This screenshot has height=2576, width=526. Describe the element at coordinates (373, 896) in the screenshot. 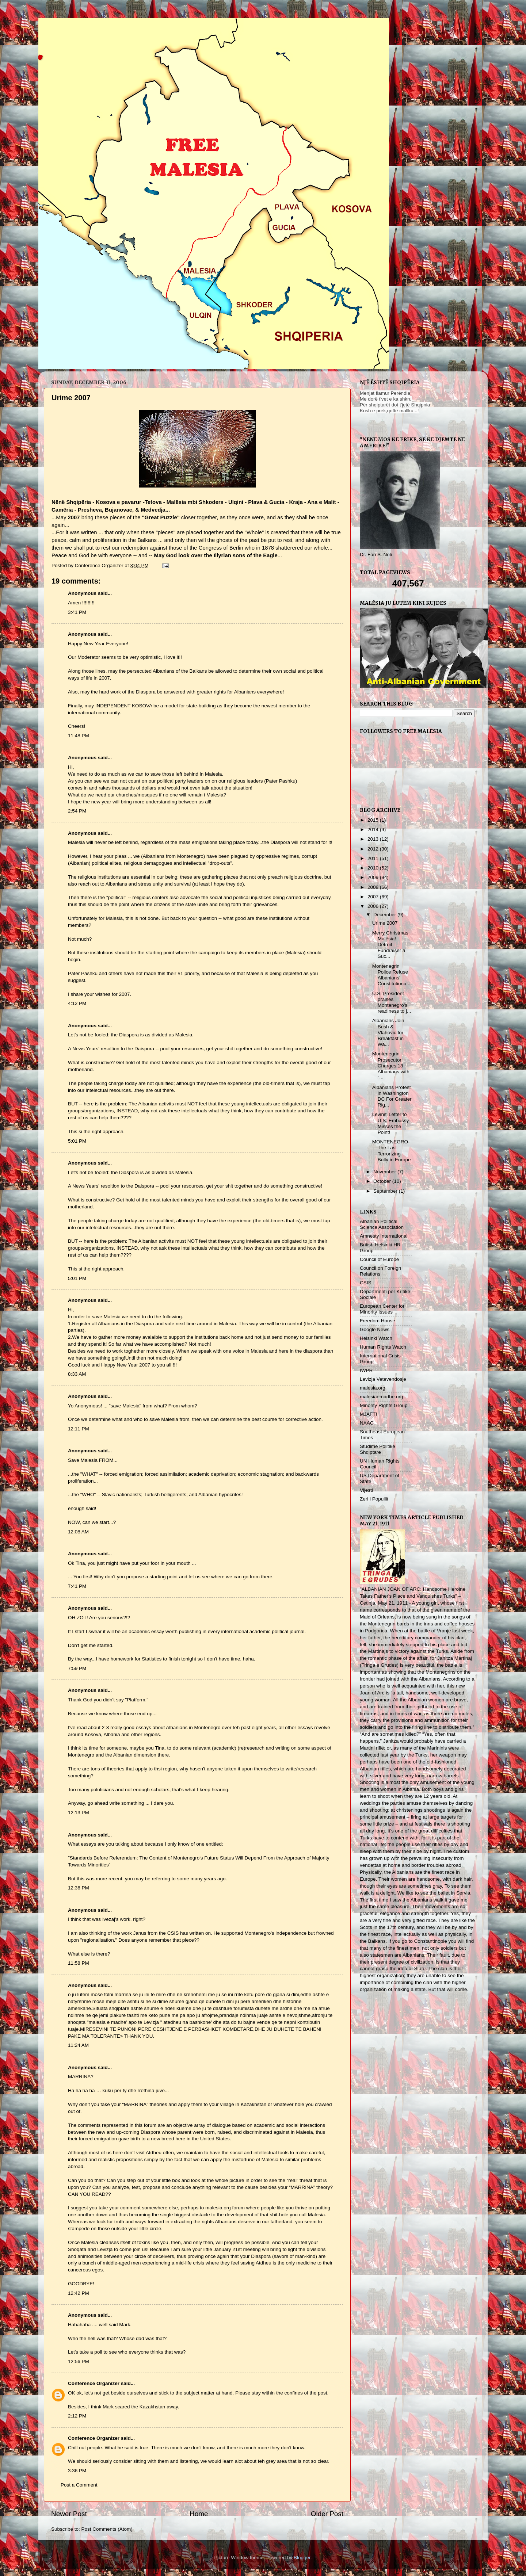

I see `2007` at that location.